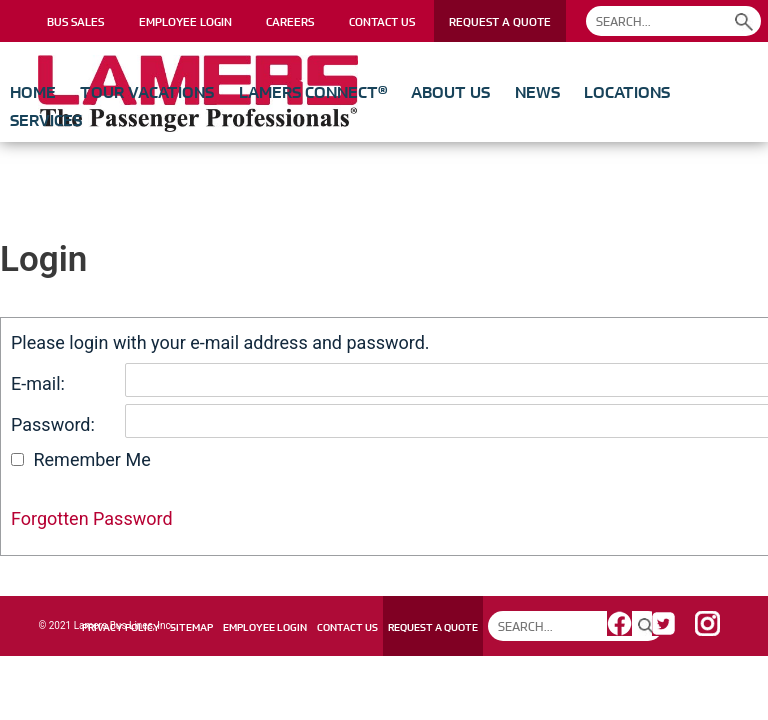  Describe the element at coordinates (185, 22) in the screenshot. I see `EMPLOYEE LOGIN` at that location.